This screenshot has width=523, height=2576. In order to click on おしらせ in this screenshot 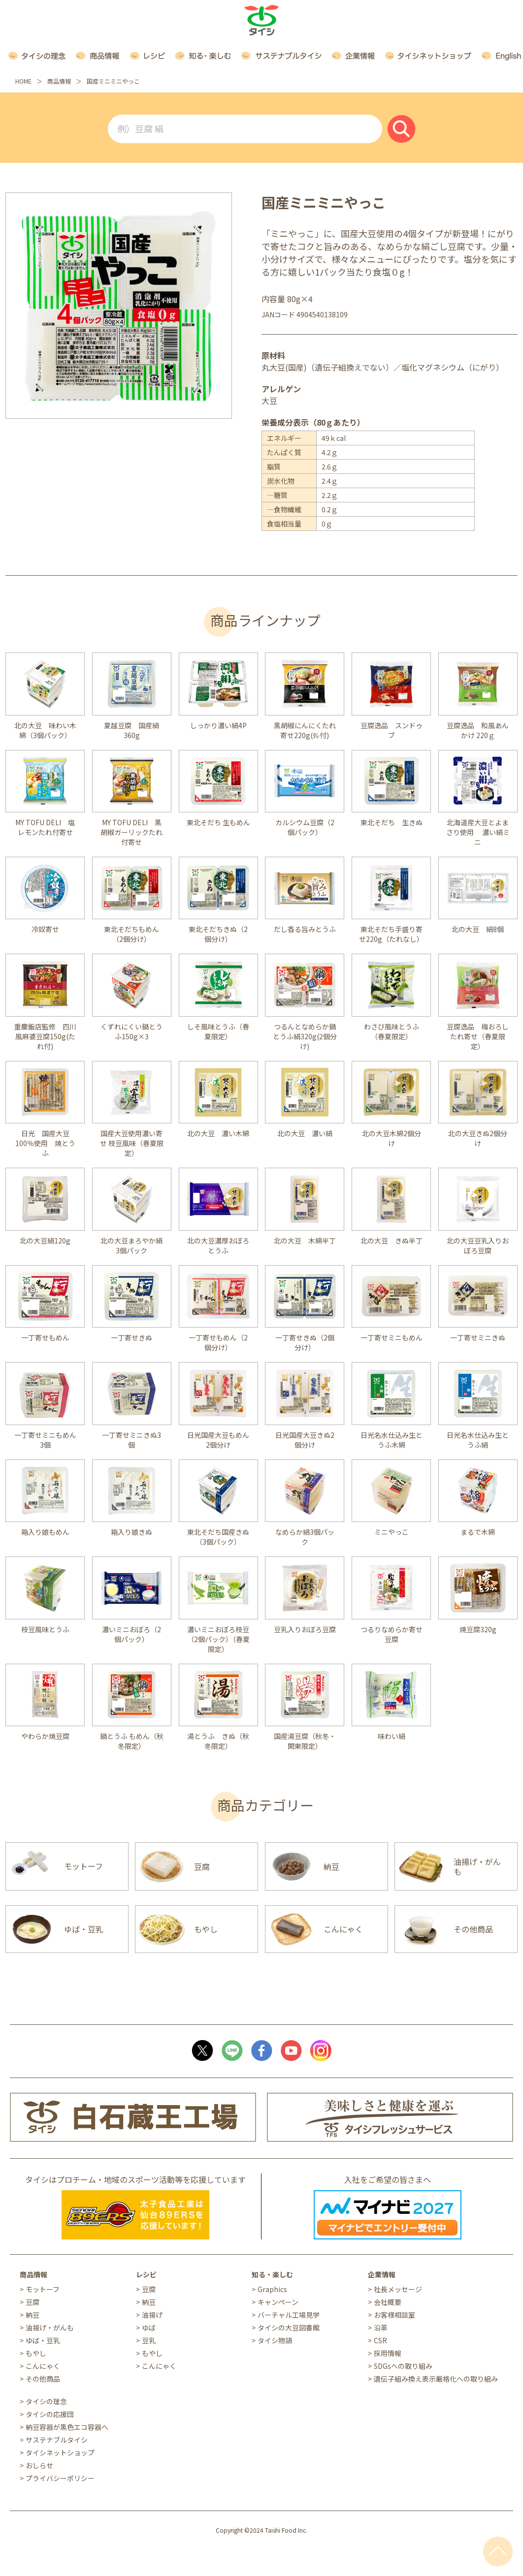, I will do `click(39, 2465)`.